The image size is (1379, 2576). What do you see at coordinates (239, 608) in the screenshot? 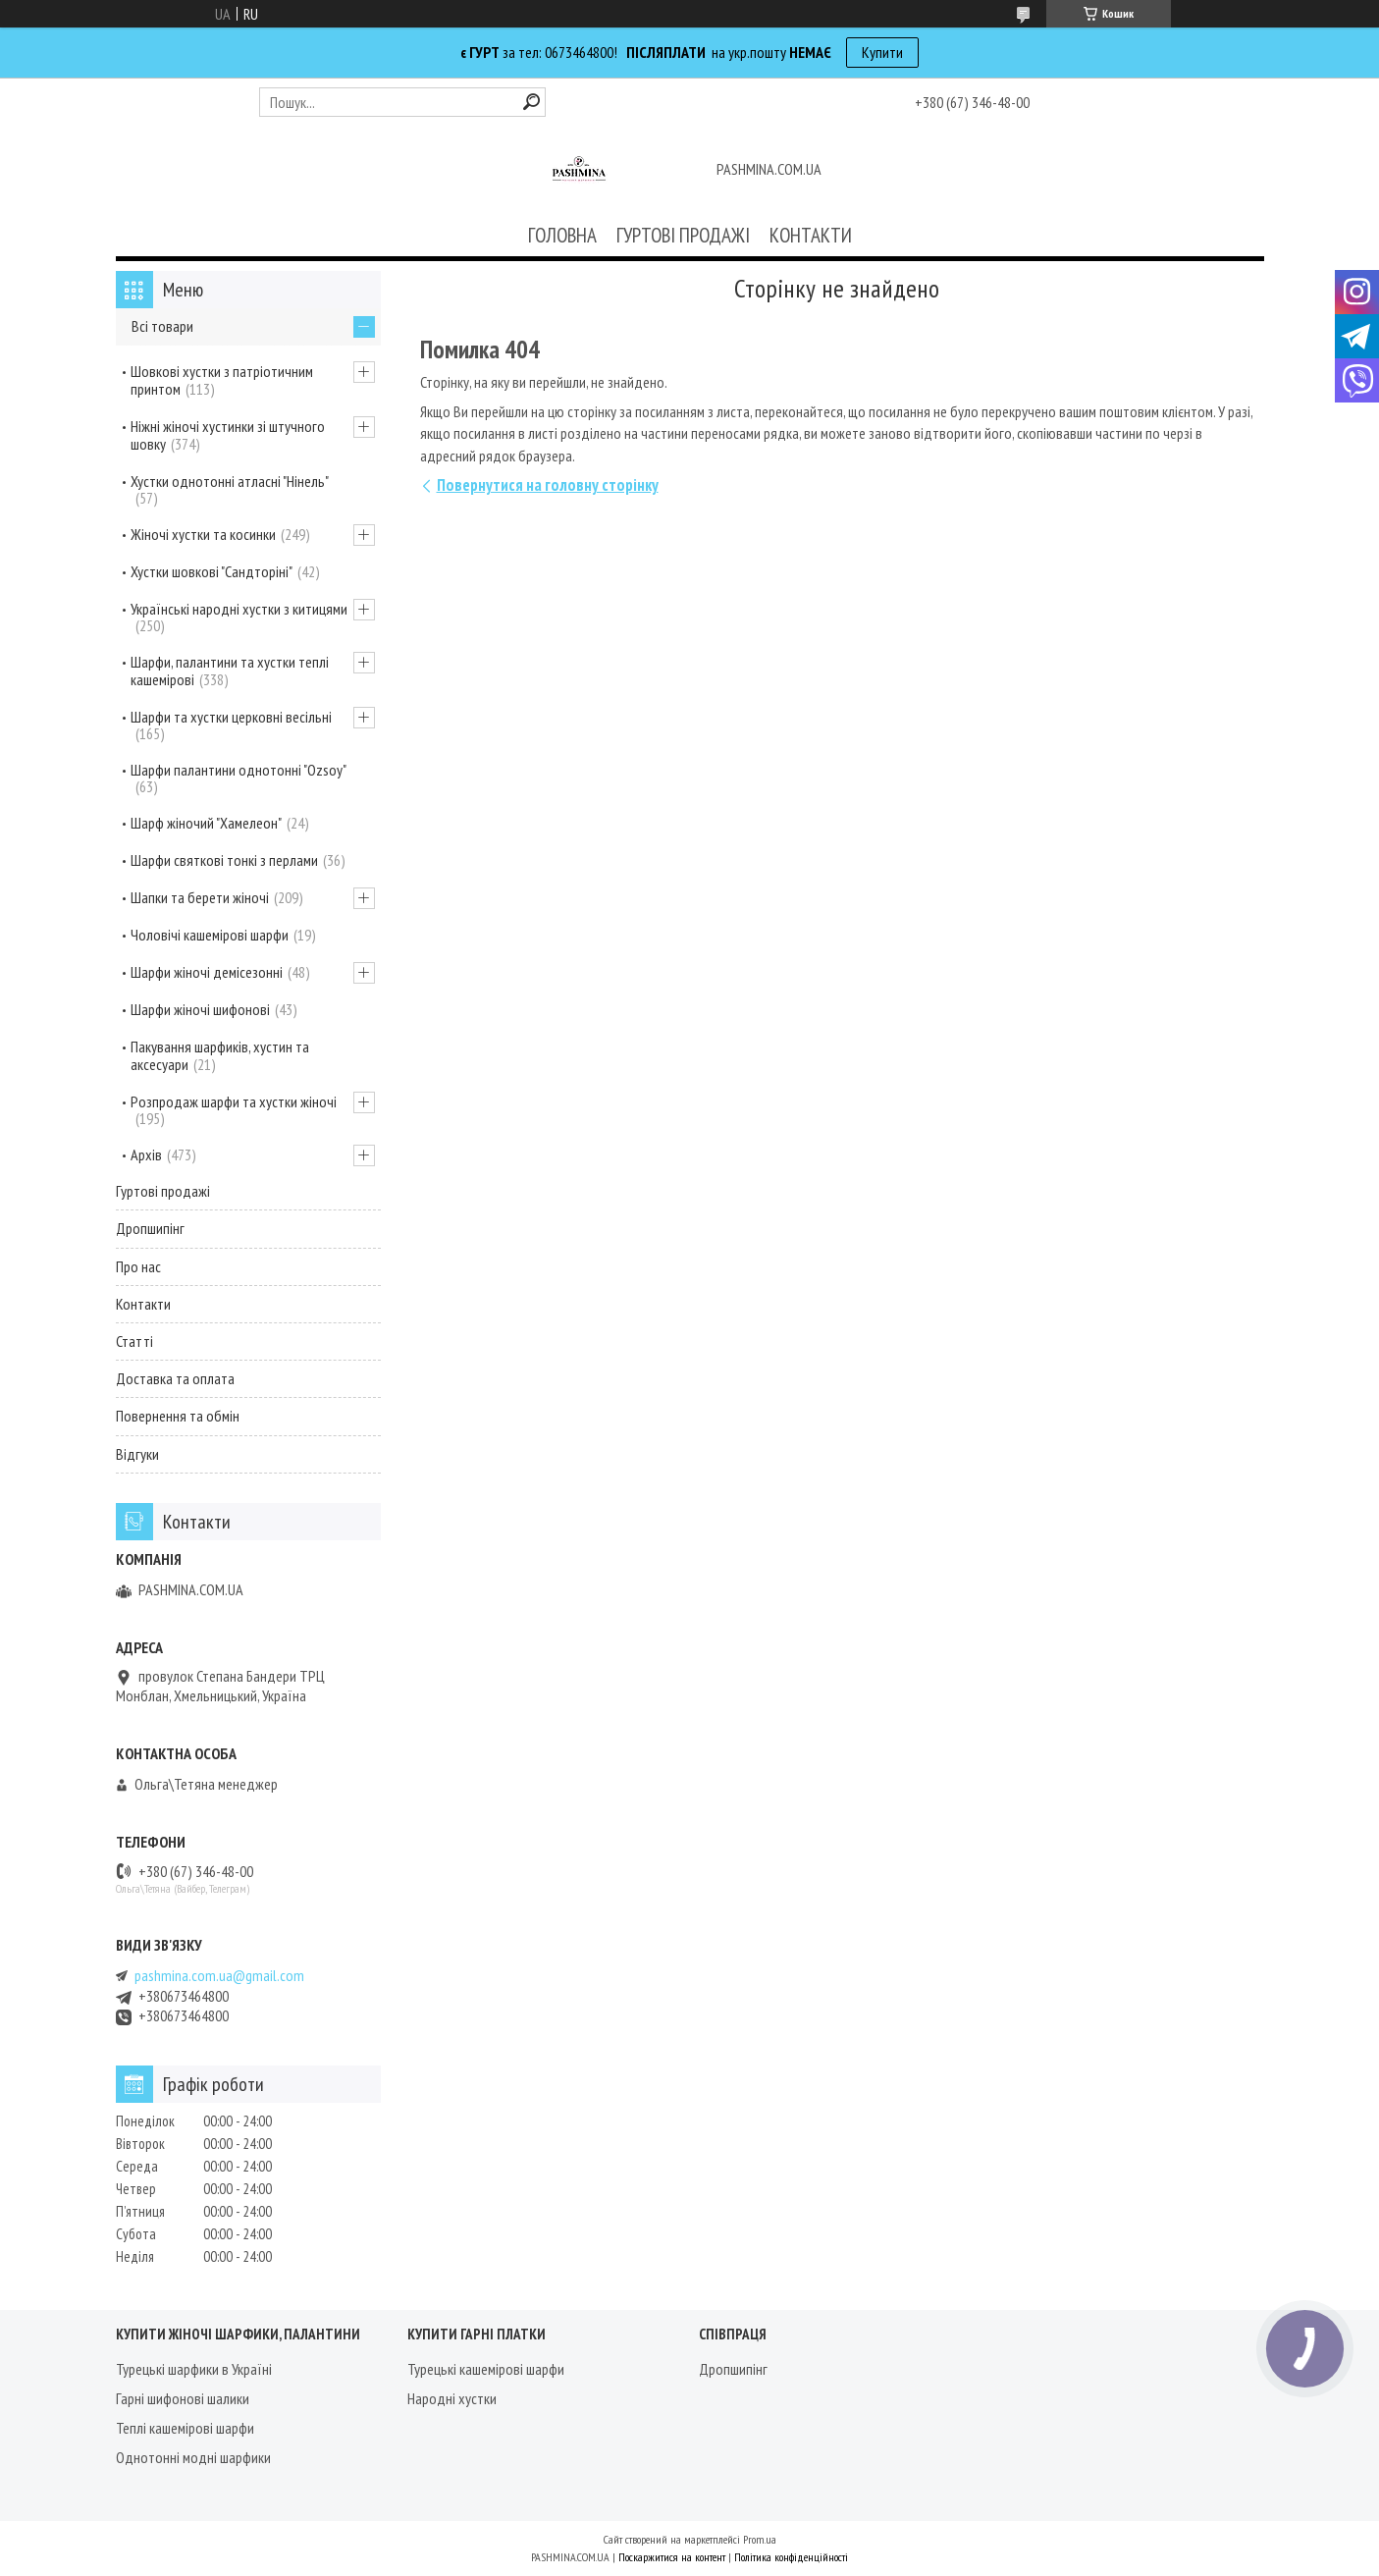
I see `Українські народні хустки з китицями` at bounding box center [239, 608].